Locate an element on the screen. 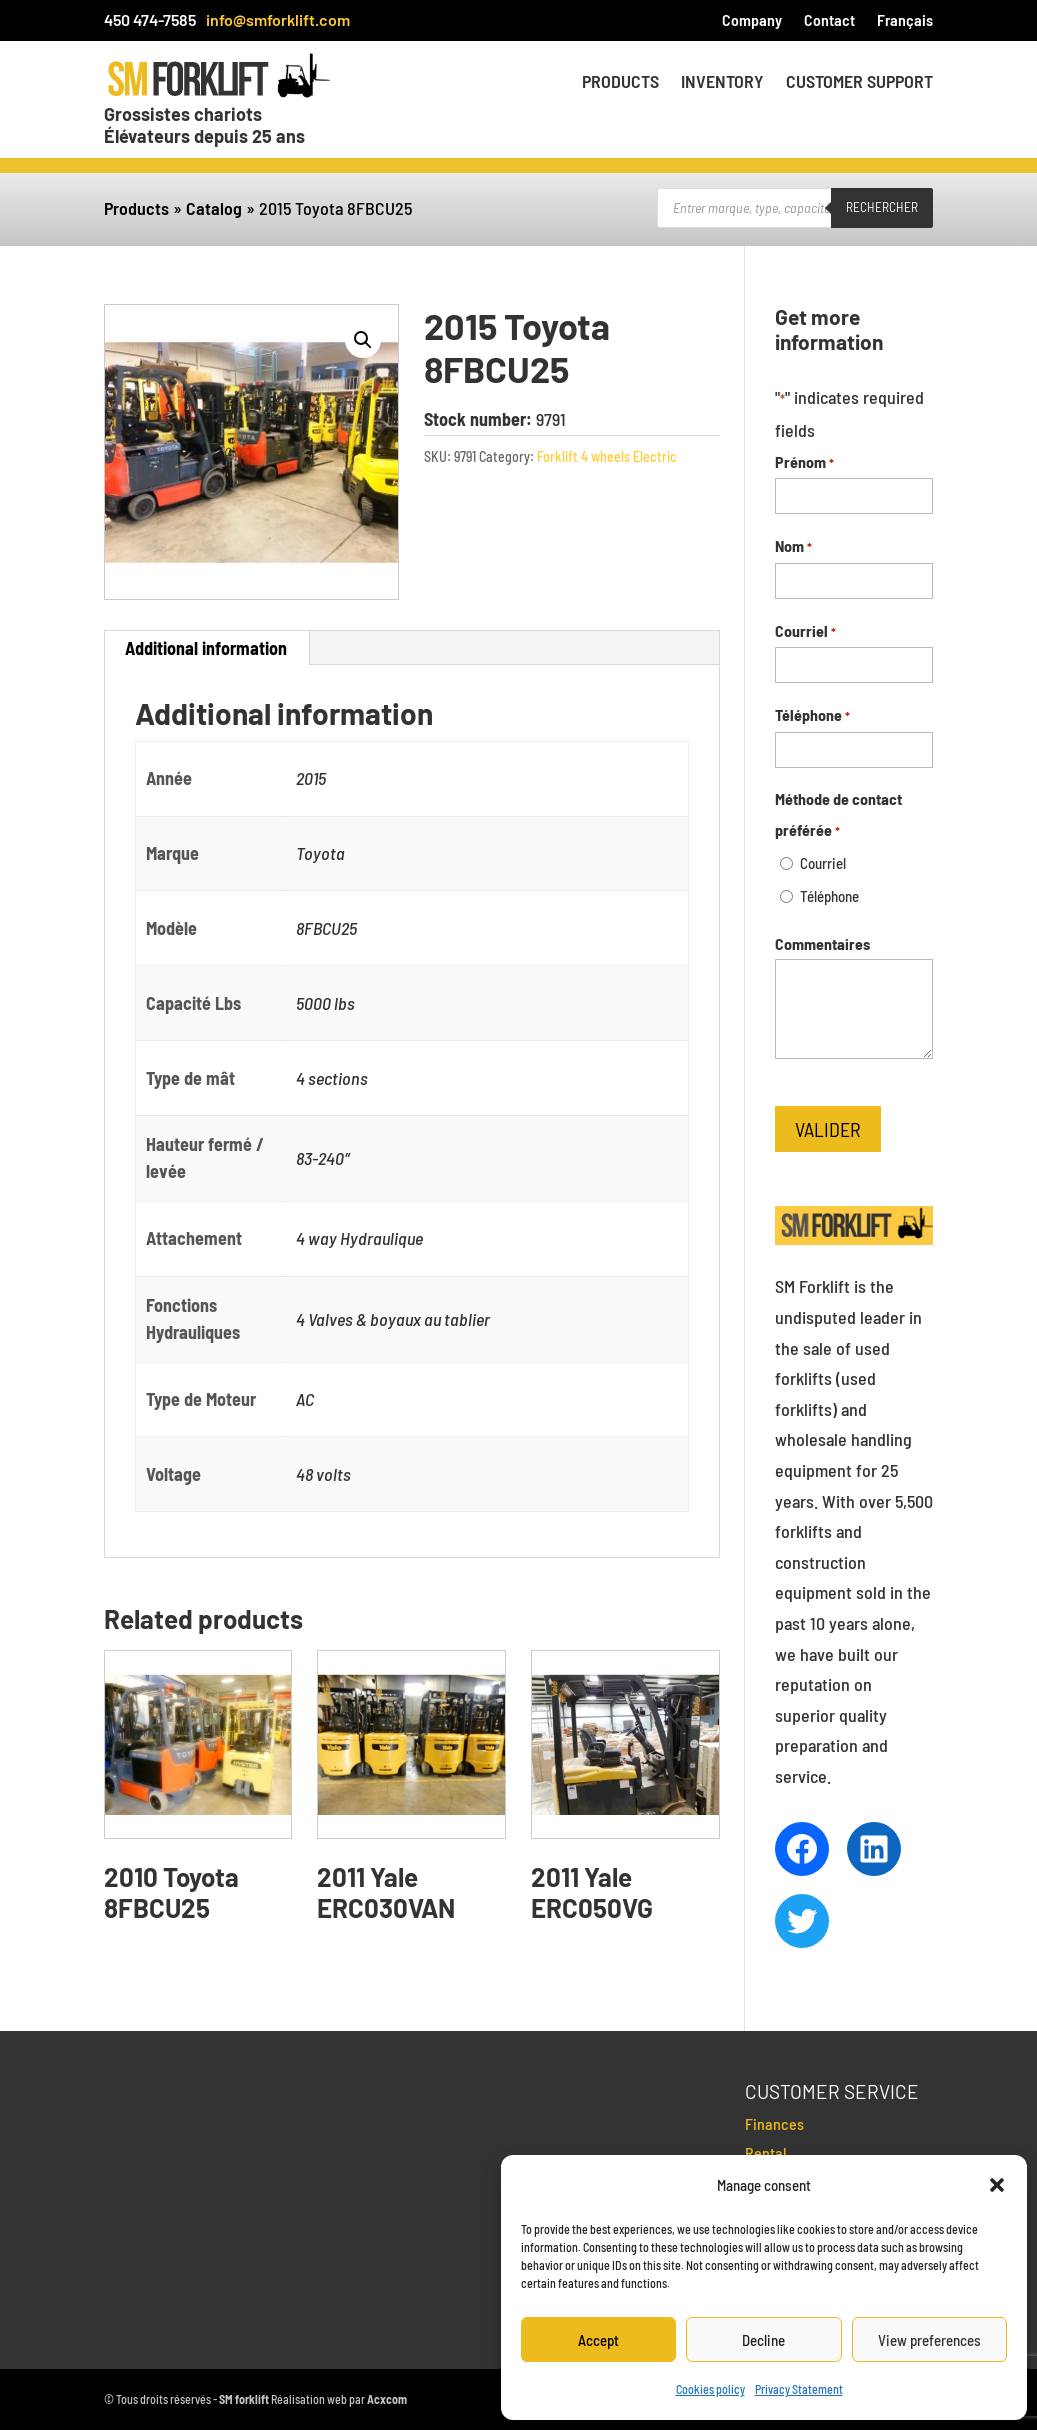 Image resolution: width=1037 pixels, height=2430 pixels. Customer Support is located at coordinates (859, 83).